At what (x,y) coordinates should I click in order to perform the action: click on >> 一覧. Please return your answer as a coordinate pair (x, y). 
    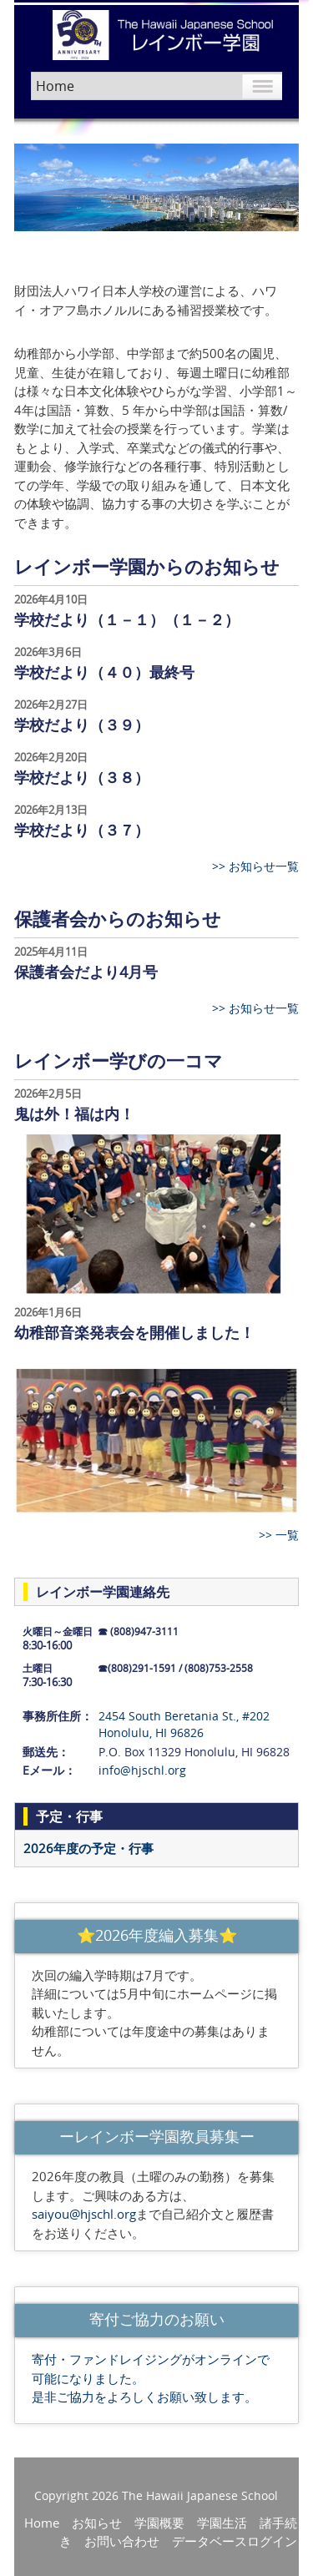
    Looking at the image, I should click on (279, 1535).